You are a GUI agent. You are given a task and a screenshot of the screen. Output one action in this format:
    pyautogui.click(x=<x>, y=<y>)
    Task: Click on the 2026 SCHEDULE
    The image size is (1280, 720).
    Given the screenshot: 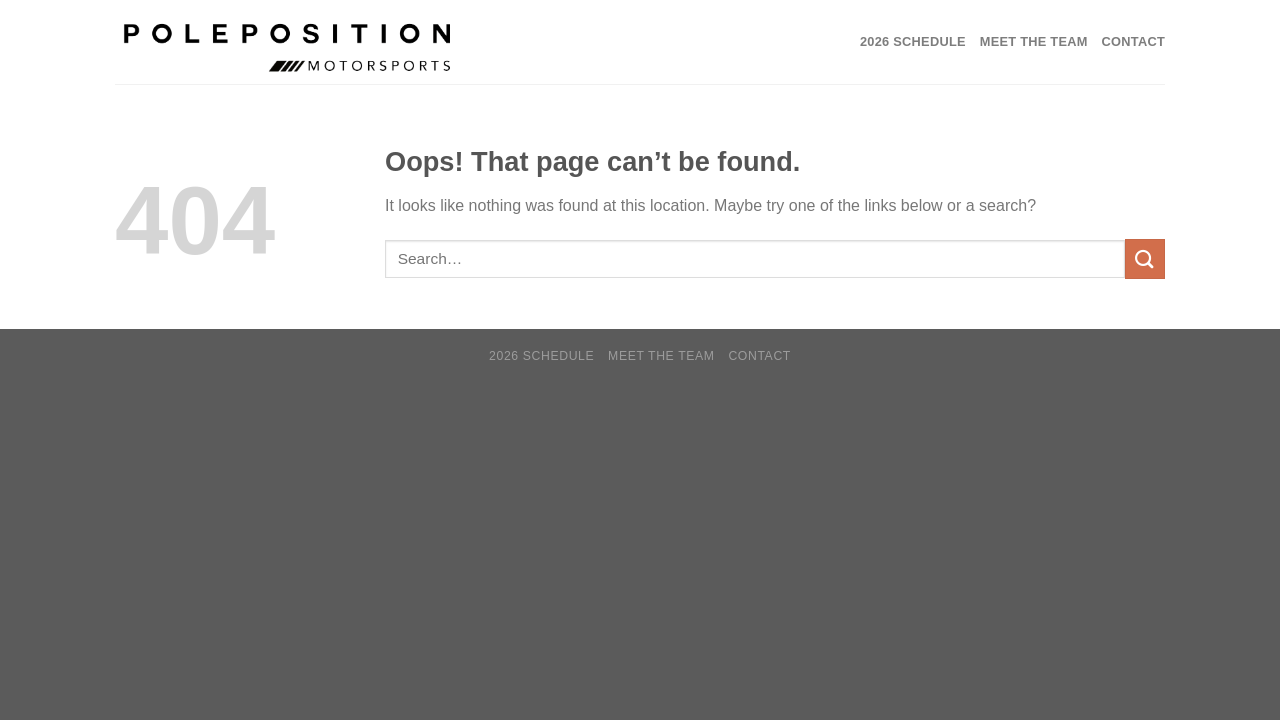 What is the action you would take?
    pyautogui.click(x=913, y=41)
    